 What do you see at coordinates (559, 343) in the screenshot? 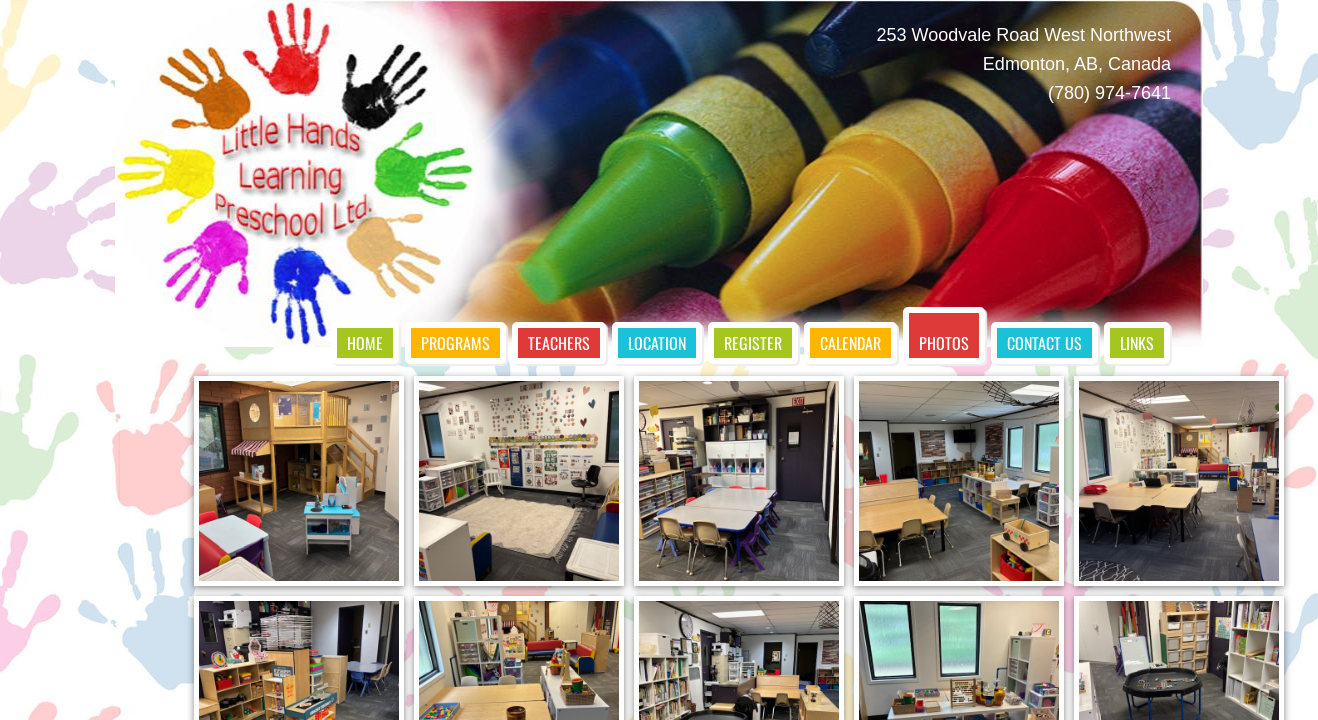
I see `Teachers` at bounding box center [559, 343].